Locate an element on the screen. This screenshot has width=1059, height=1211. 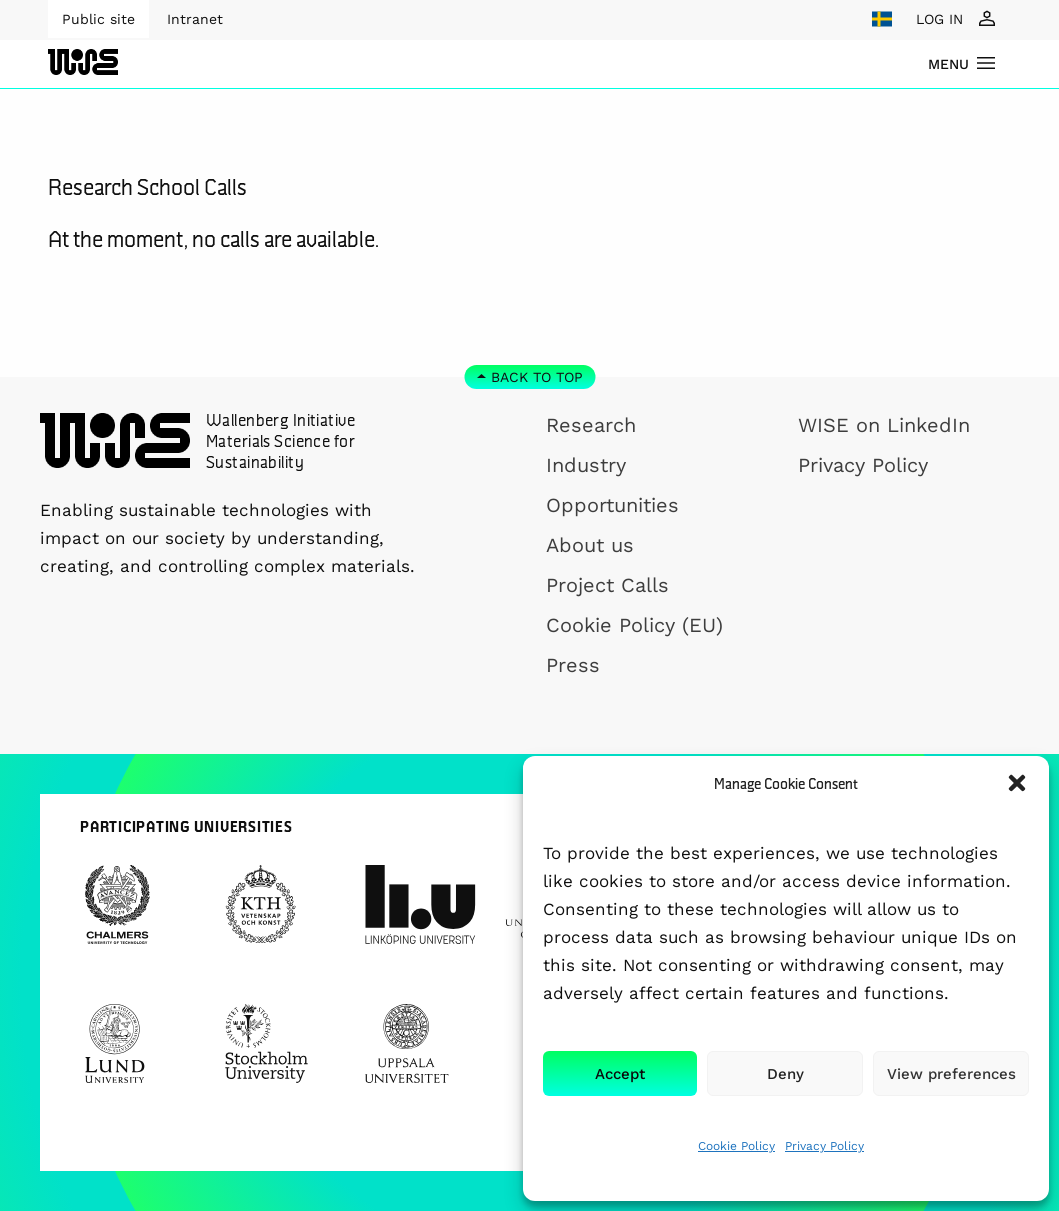
Back to top is located at coordinates (537, 377).